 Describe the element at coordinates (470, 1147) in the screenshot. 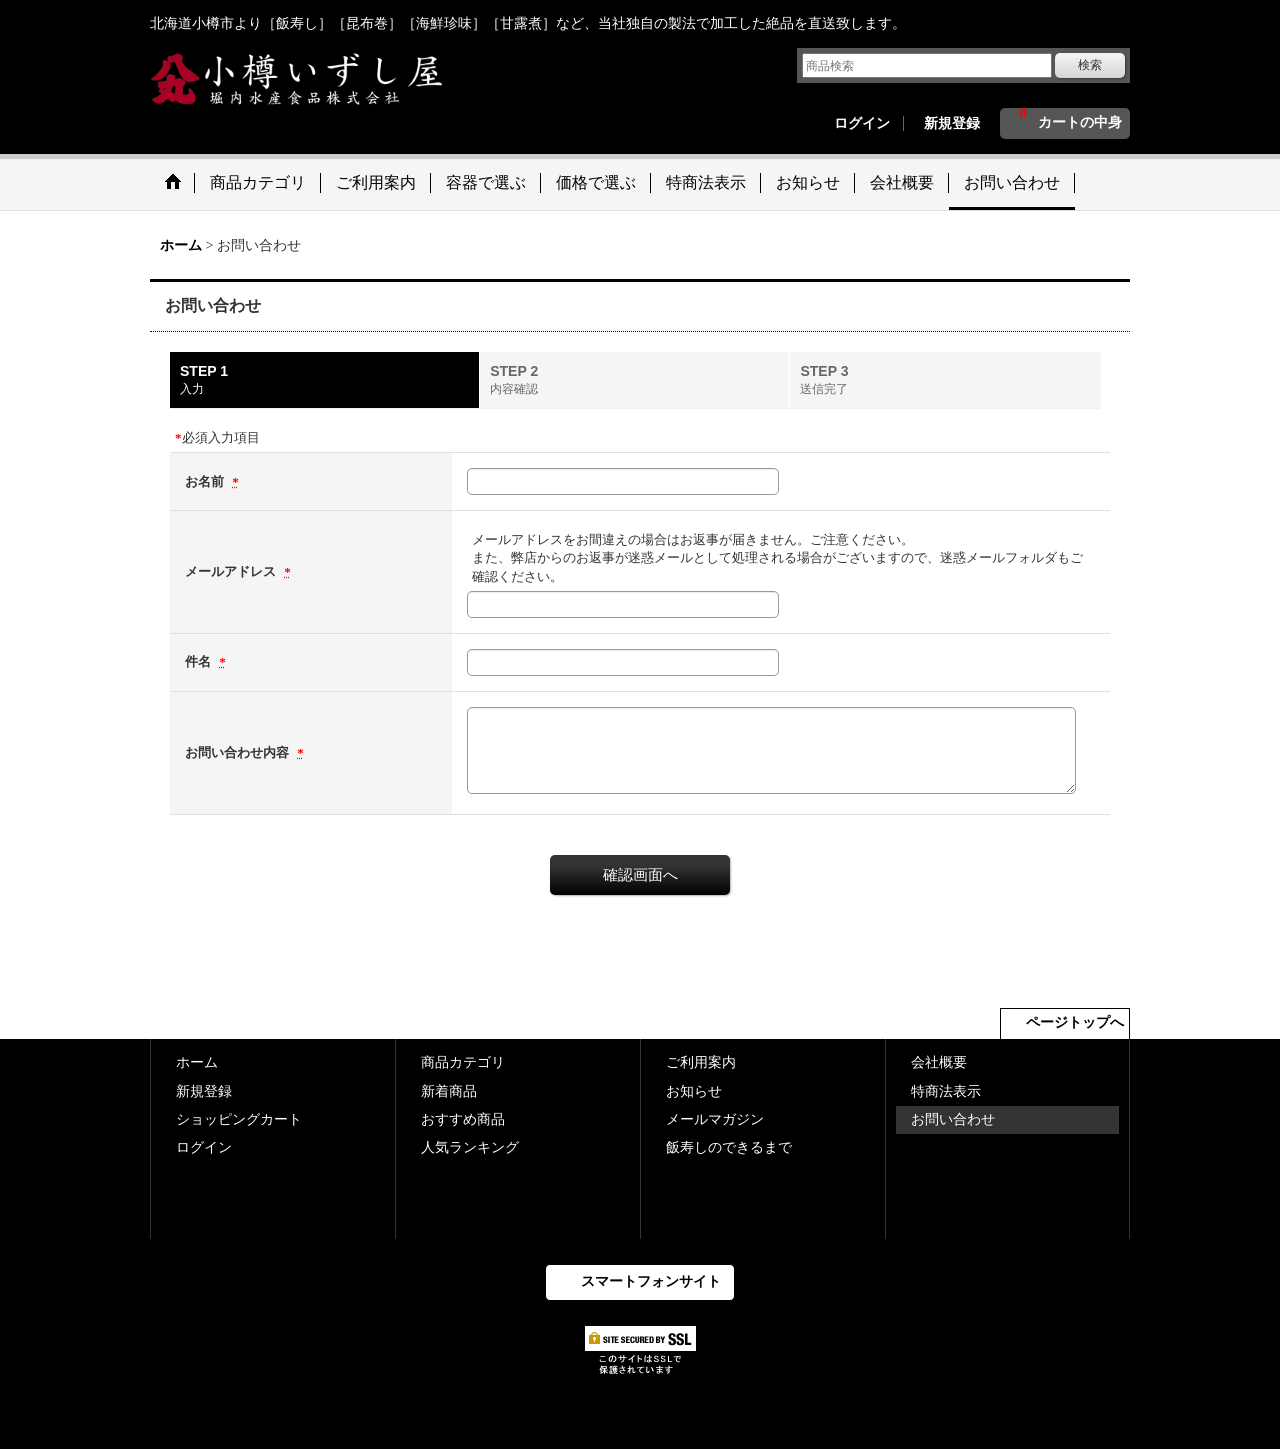

I see `人気ランキング` at that location.